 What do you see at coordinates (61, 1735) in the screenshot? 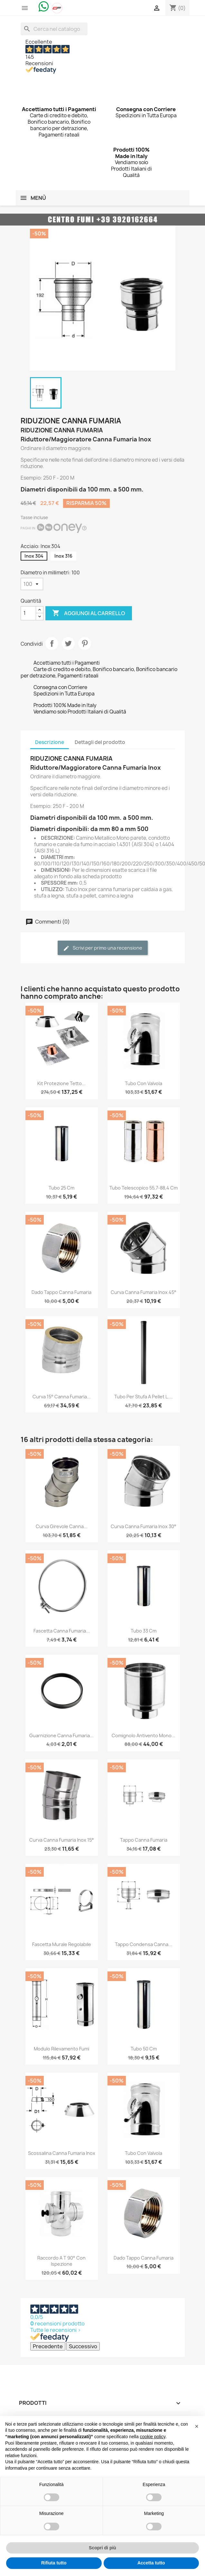
I see `Guarnizione Canna Fumaria...` at bounding box center [61, 1735].